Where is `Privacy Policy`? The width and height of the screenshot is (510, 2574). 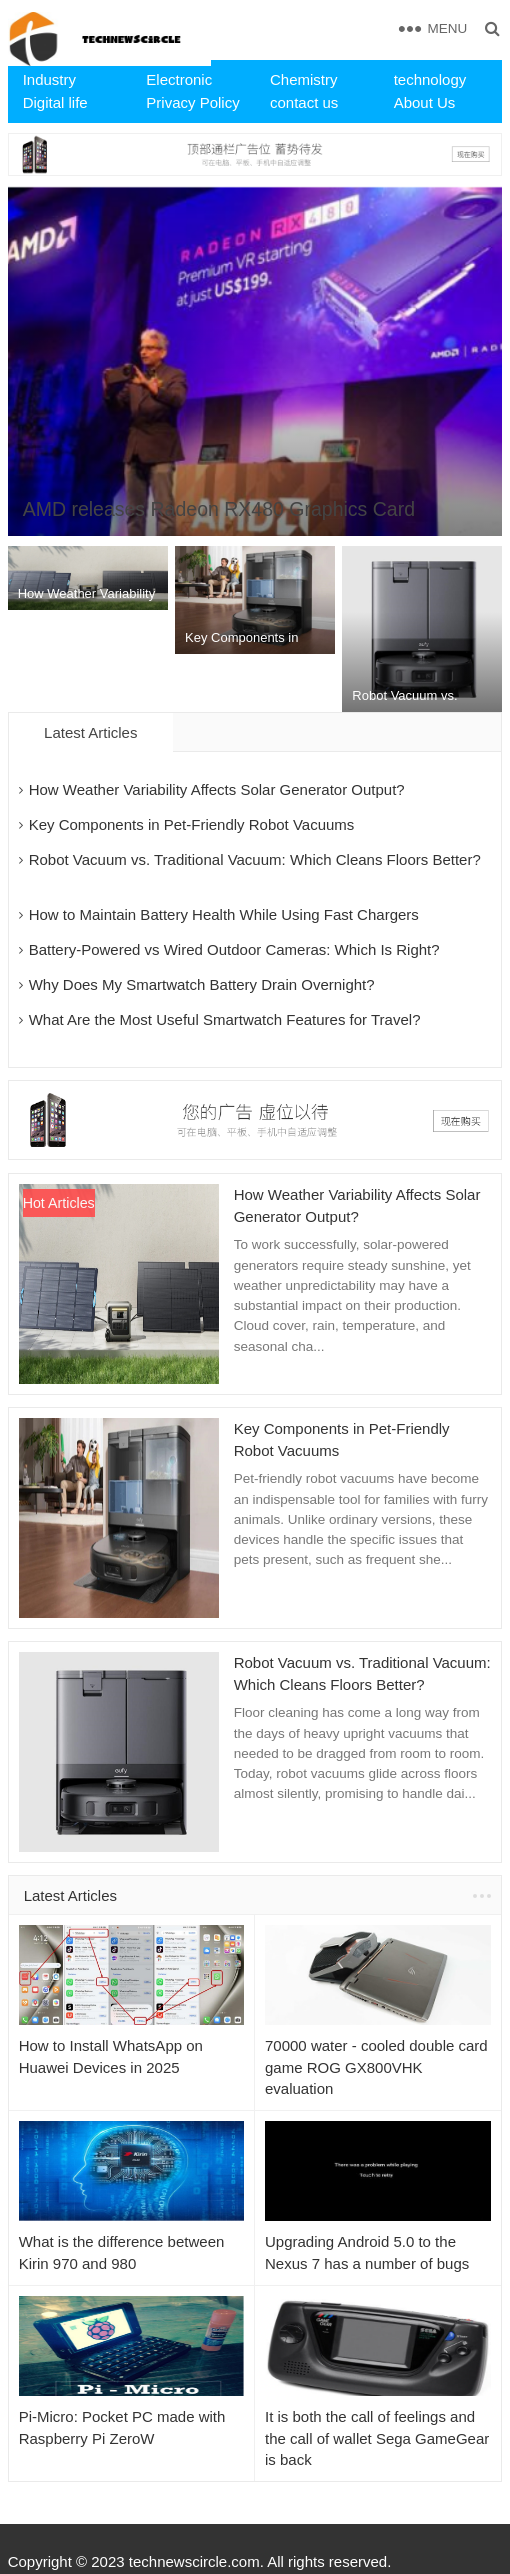
Privacy Policy is located at coordinates (192, 102).